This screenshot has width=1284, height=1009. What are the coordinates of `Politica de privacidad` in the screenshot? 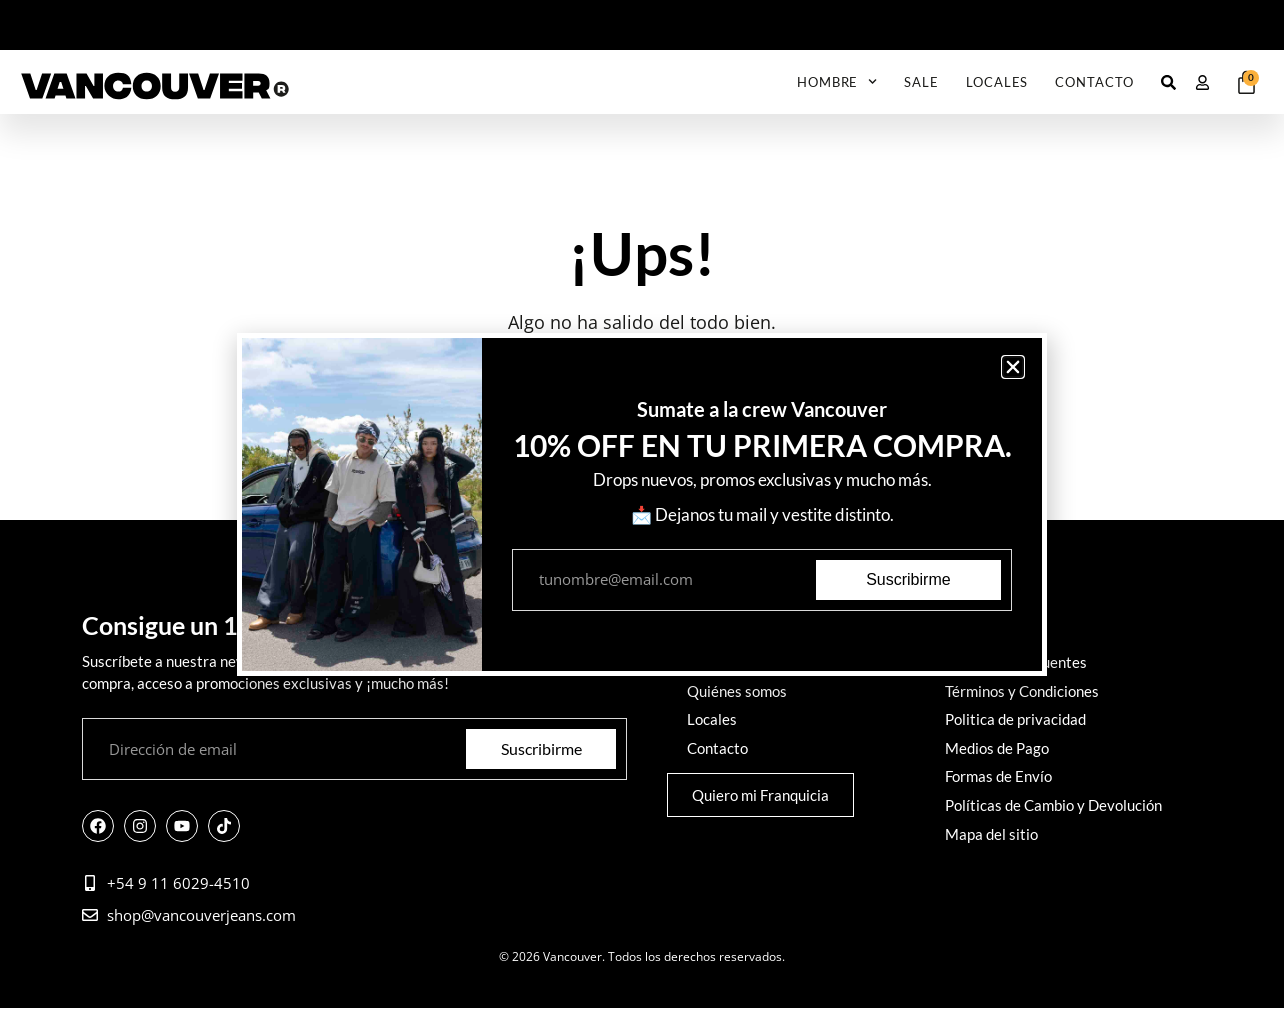 It's located at (1015, 719).